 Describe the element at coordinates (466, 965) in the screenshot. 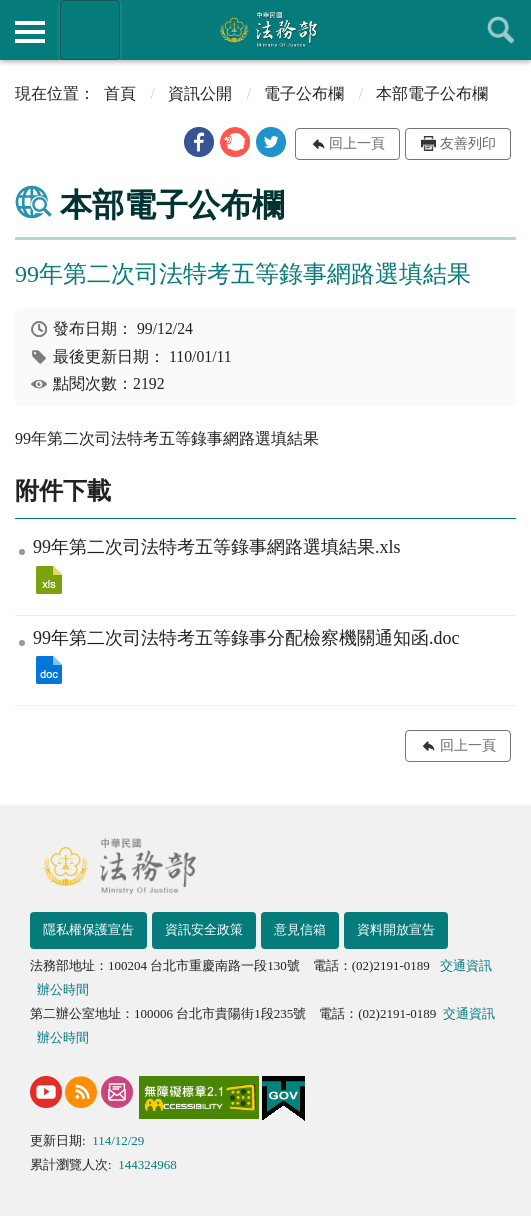

I see `交通資訊` at that location.